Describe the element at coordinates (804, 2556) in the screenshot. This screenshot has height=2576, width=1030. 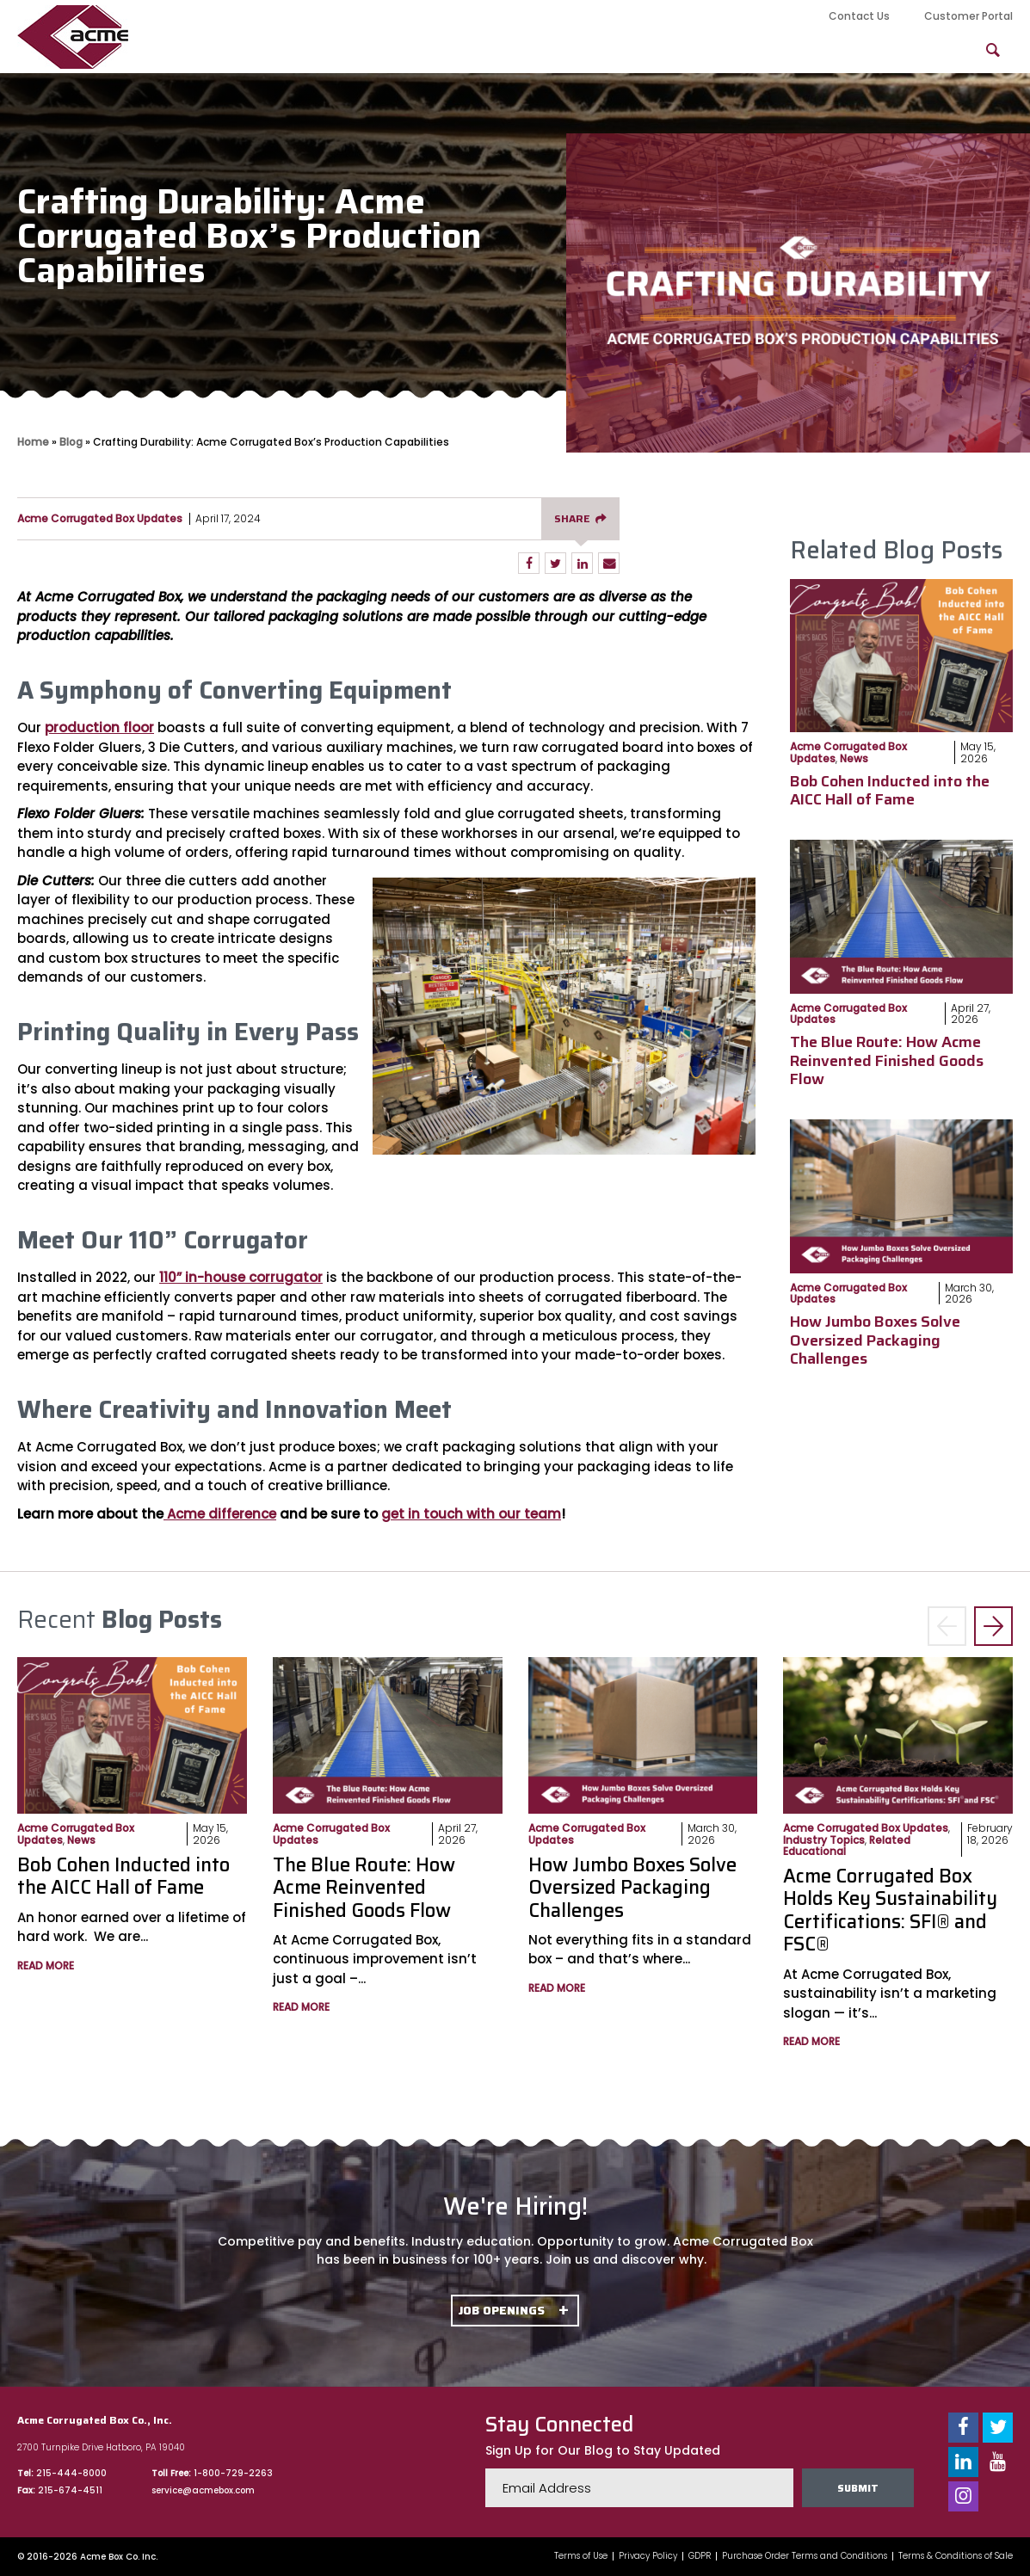
I see `Purchase Order Terms and Conditions` at that location.